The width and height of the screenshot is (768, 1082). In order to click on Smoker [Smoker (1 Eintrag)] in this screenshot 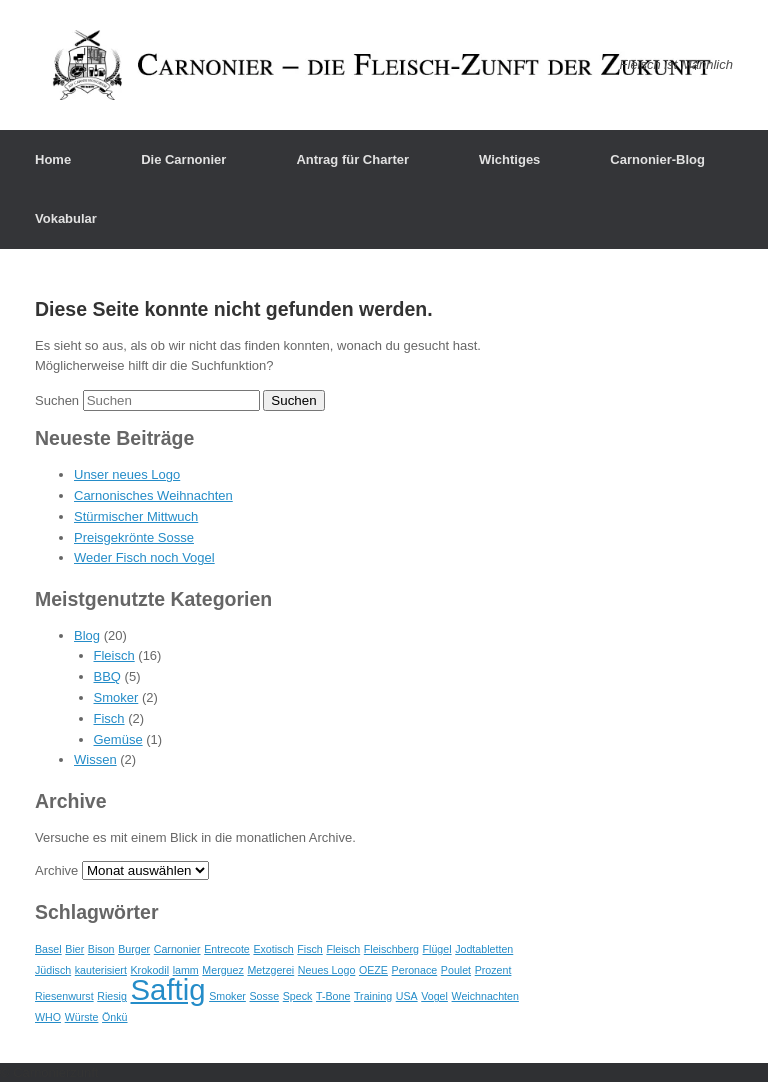, I will do `click(227, 996)`.